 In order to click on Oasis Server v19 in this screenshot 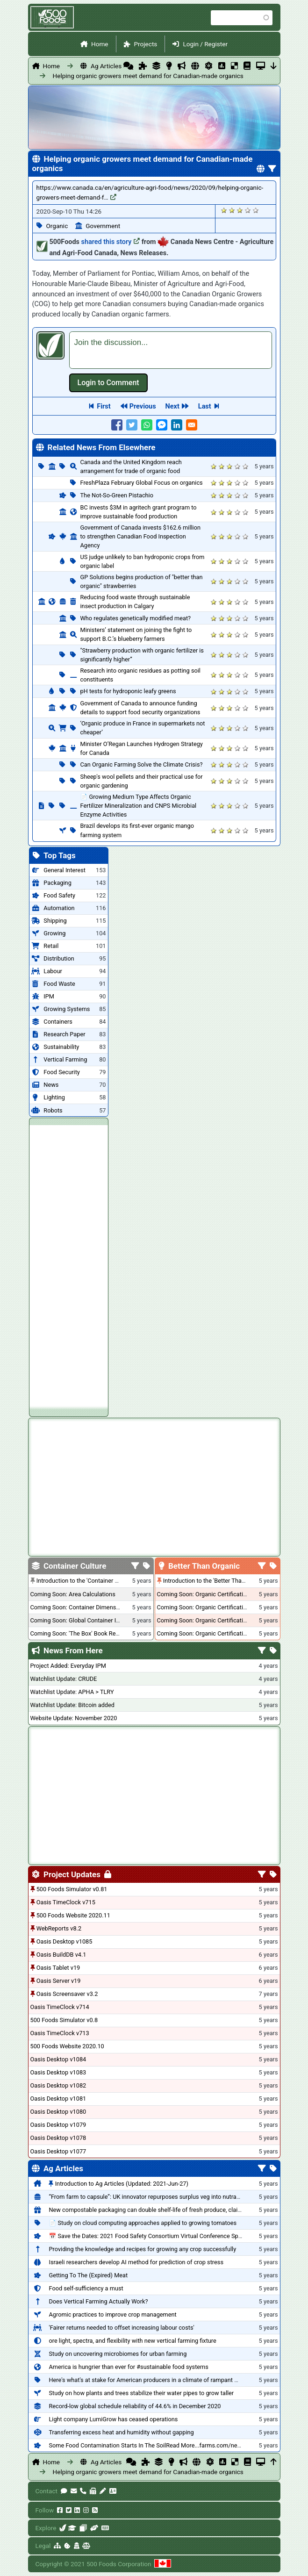, I will do `click(58, 1980)`.